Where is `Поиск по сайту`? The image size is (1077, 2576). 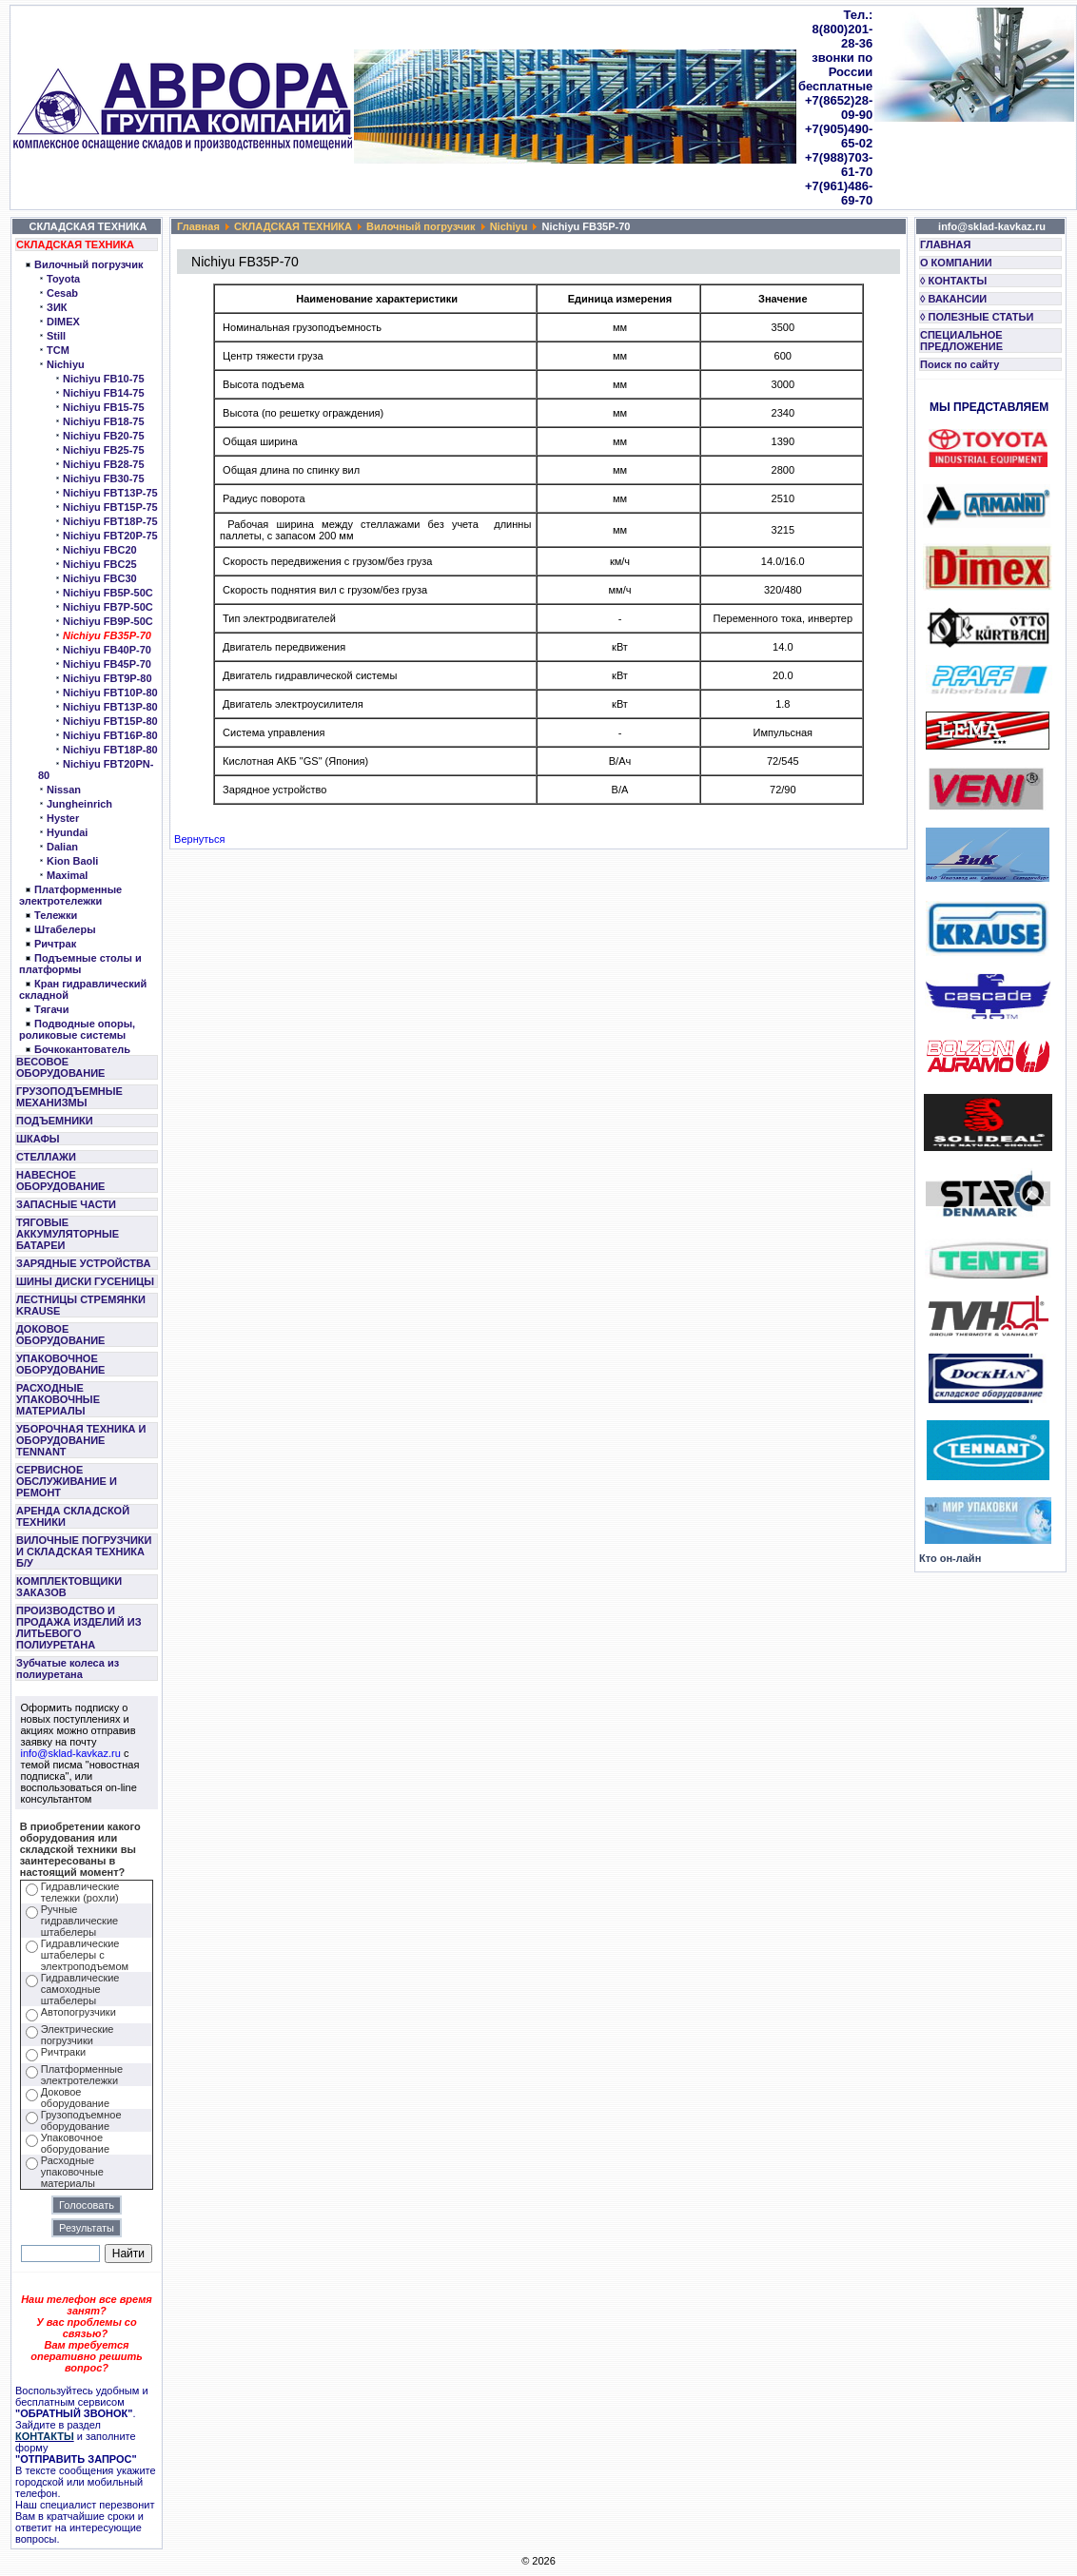 Поиск по сайту is located at coordinates (959, 364).